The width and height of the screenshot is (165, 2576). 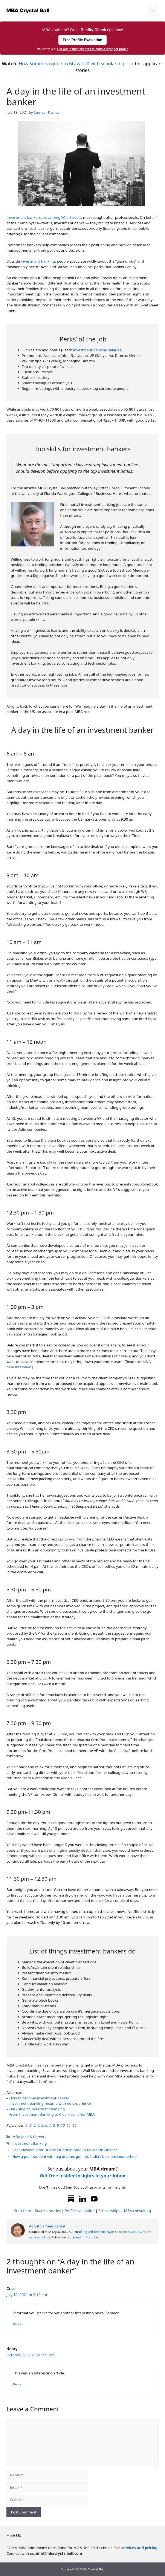 What do you see at coordinates (75, 2125) in the screenshot?
I see `12` at bounding box center [75, 2125].